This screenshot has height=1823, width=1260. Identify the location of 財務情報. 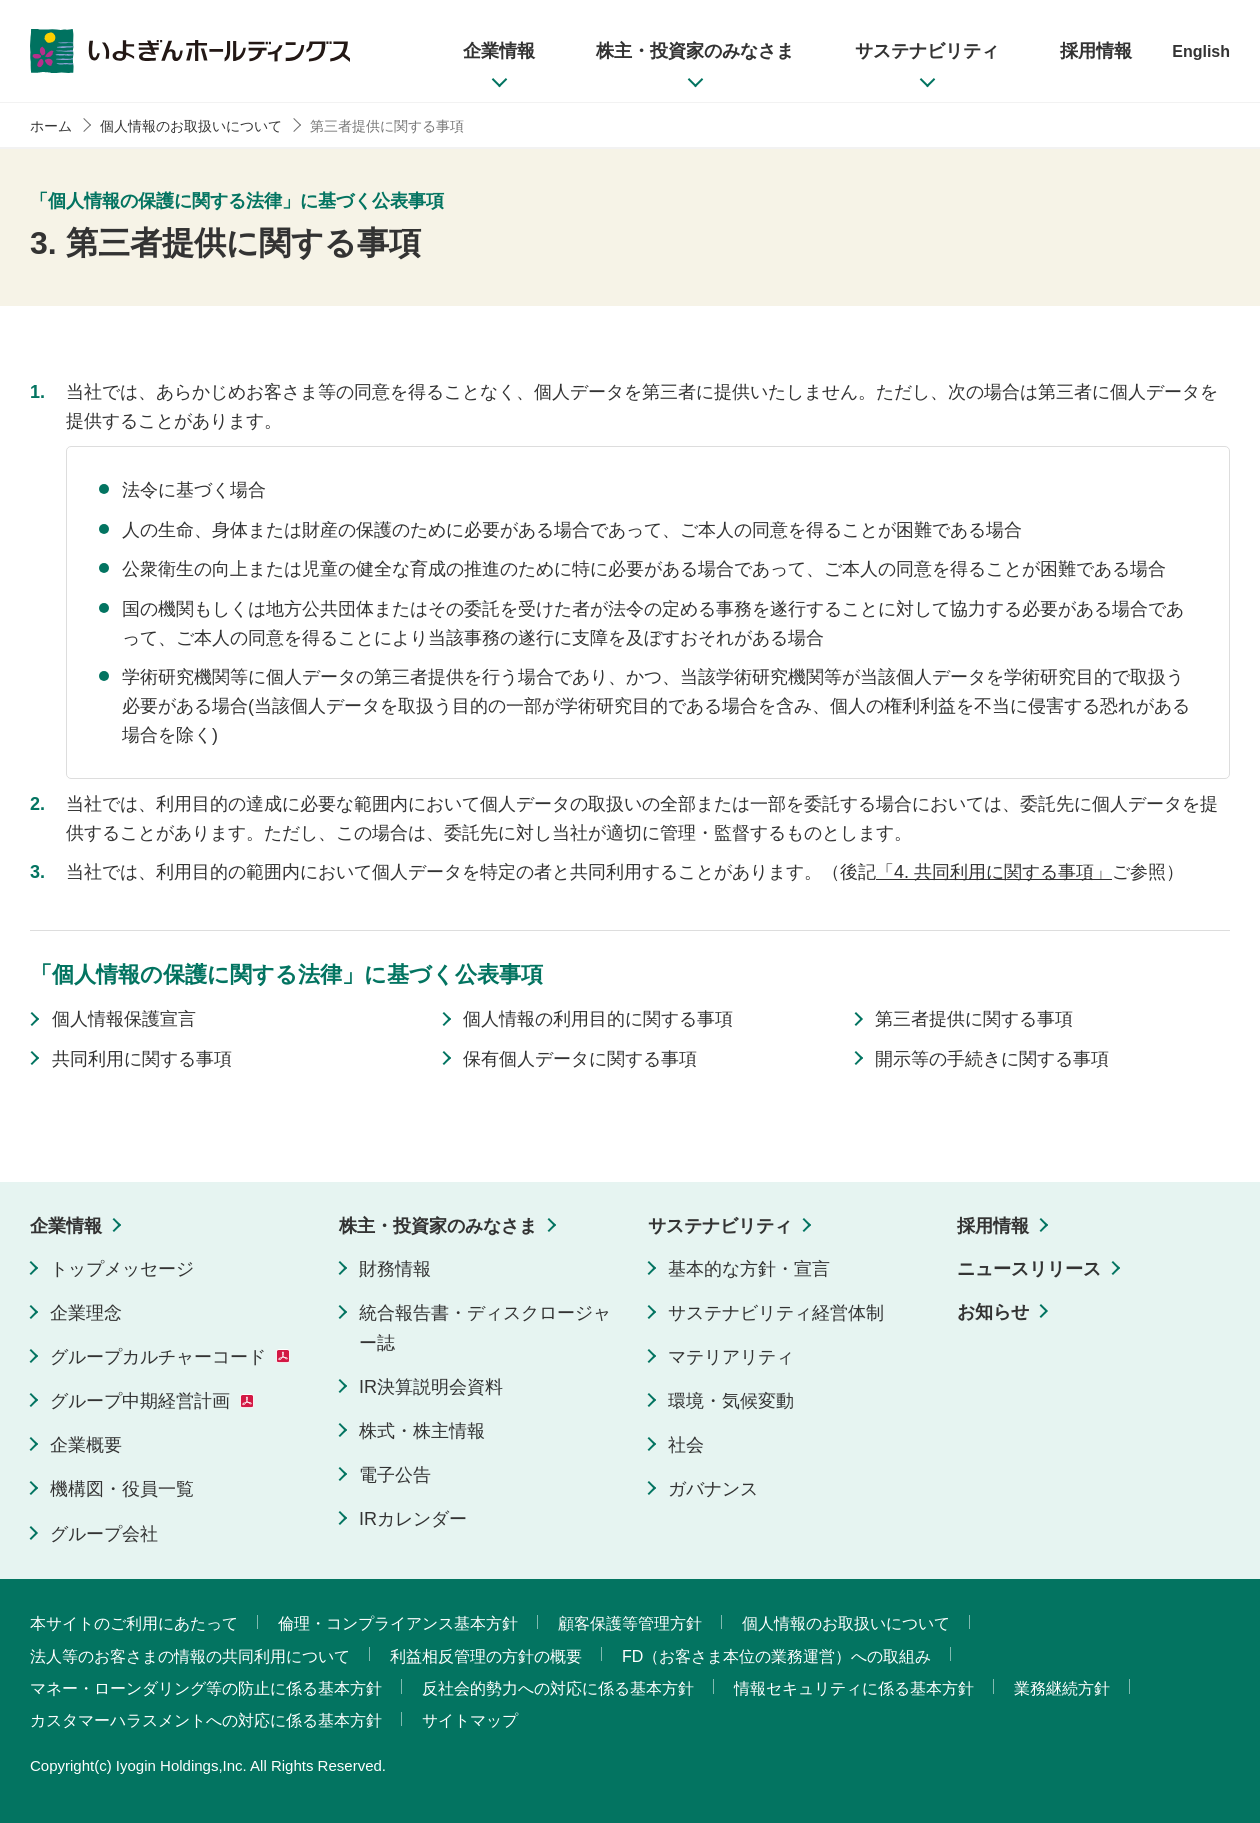
(395, 1269).